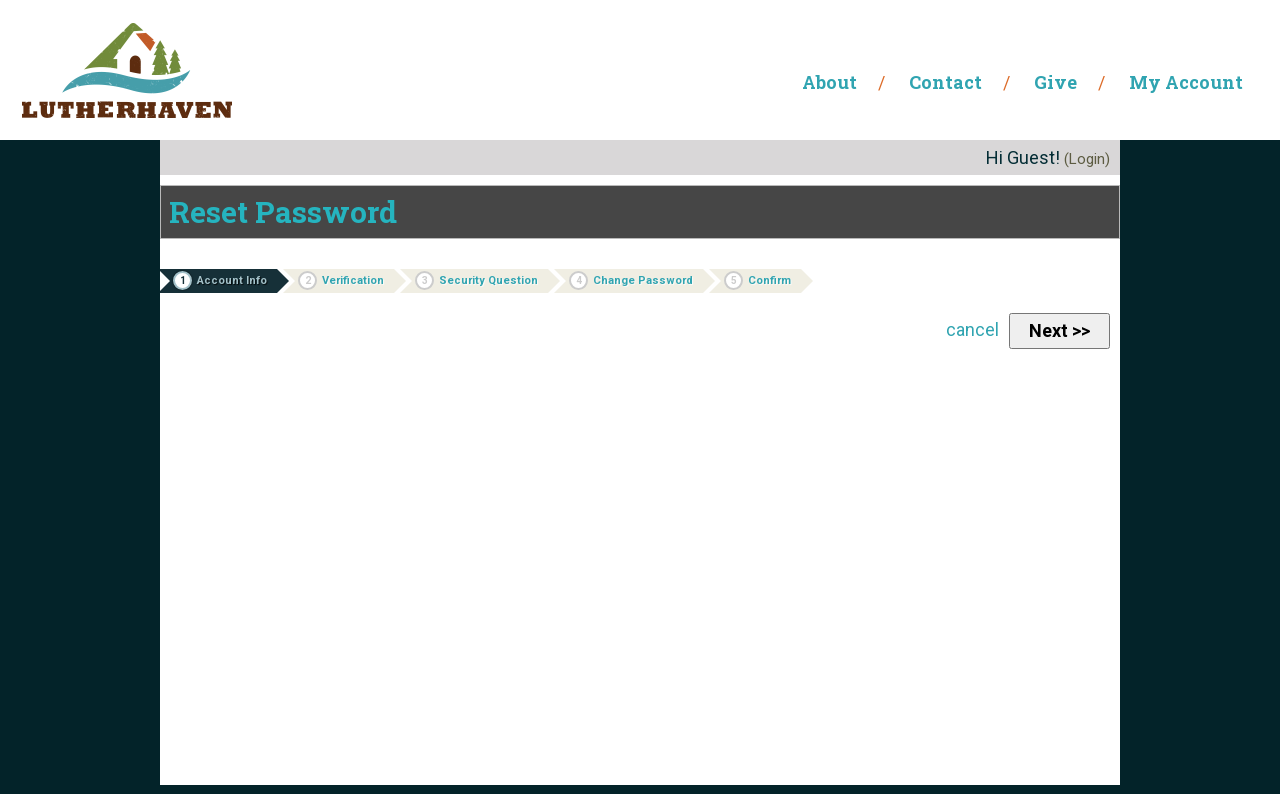  Describe the element at coordinates (945, 82) in the screenshot. I see `Contact` at that location.